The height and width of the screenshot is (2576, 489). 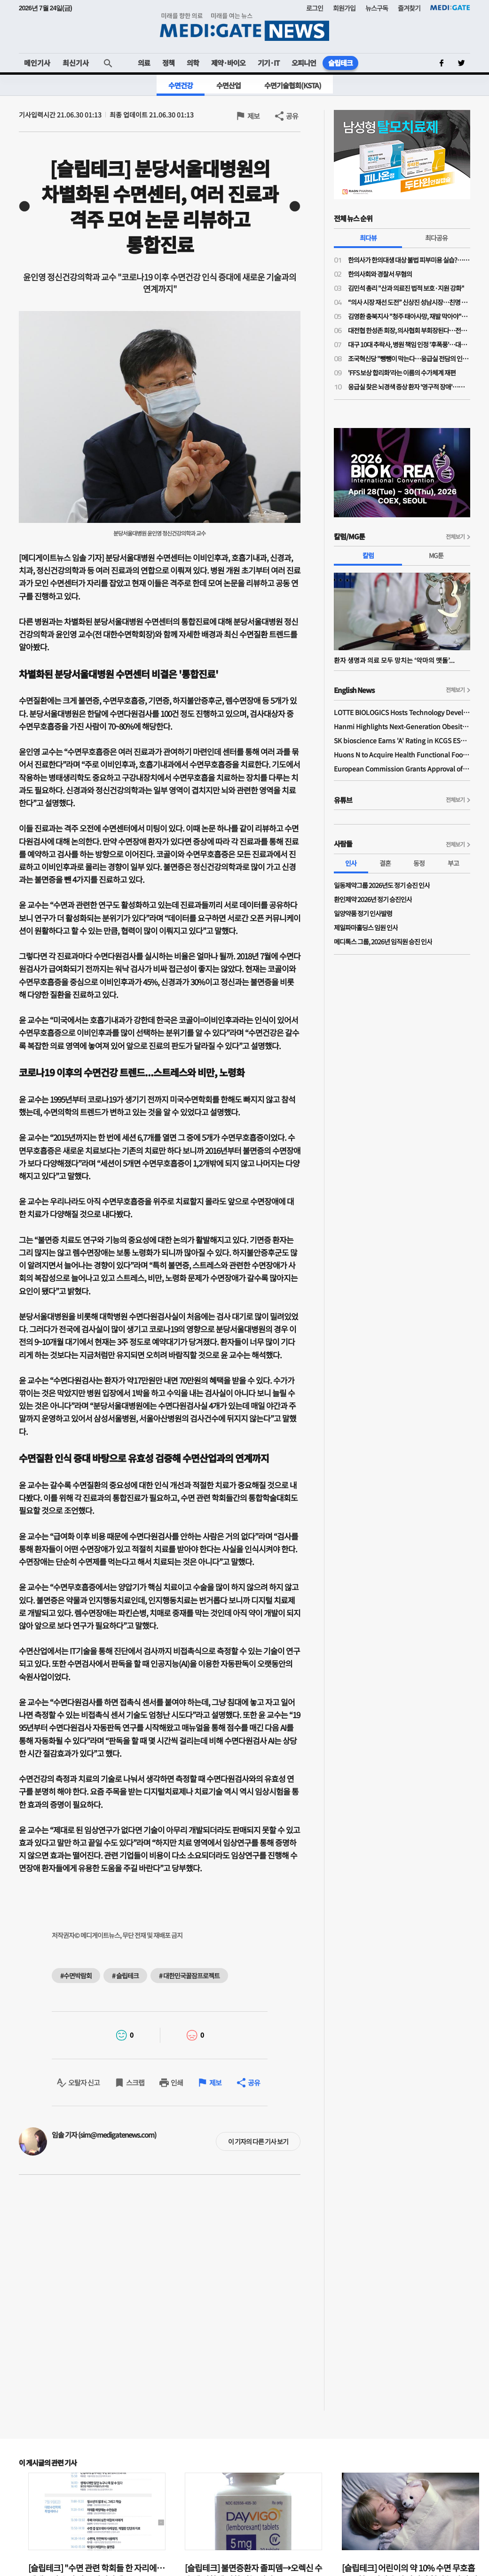 What do you see at coordinates (409, 358) in the screenshot?
I see `조국혁신당 "뺑뺑이 막는다…응급실 전담의 인건비 지원·지역 책임병원 지정"` at bounding box center [409, 358].